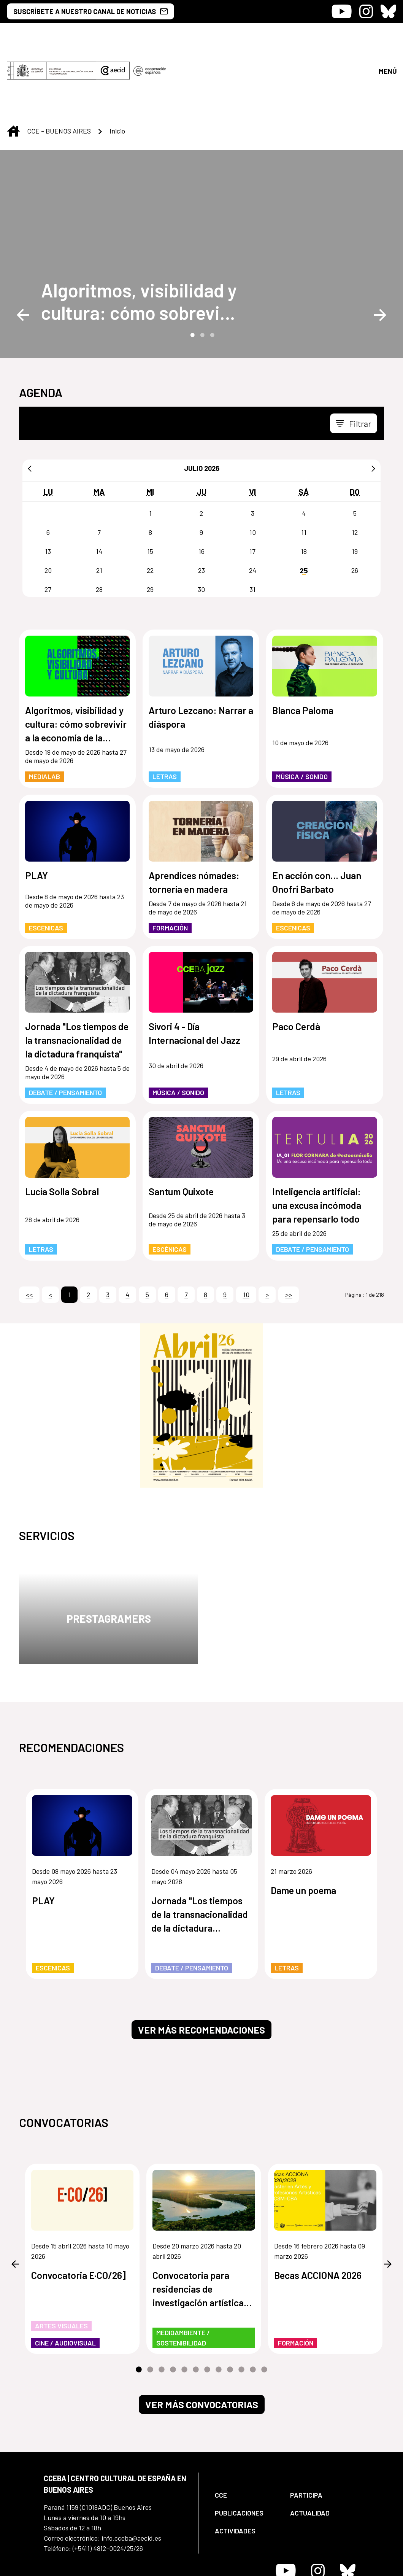 This screenshot has height=2576, width=403. What do you see at coordinates (29, 405) in the screenshot?
I see `[Anterior]` at bounding box center [29, 405].